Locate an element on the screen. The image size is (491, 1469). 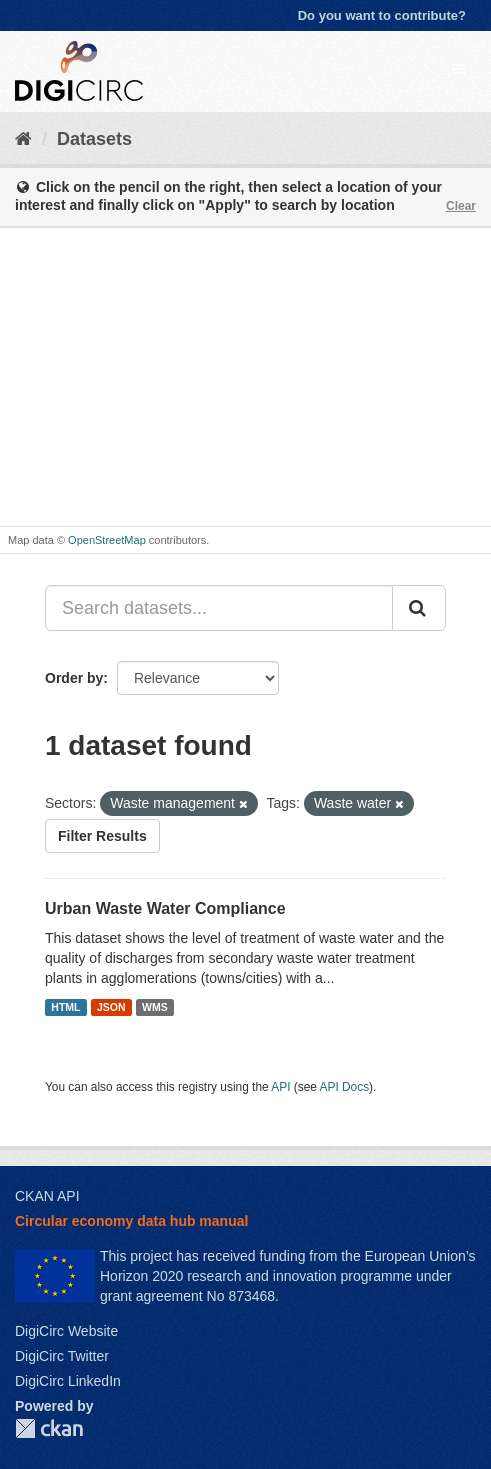
DigiCirc LinkedIn is located at coordinates (68, 1381).